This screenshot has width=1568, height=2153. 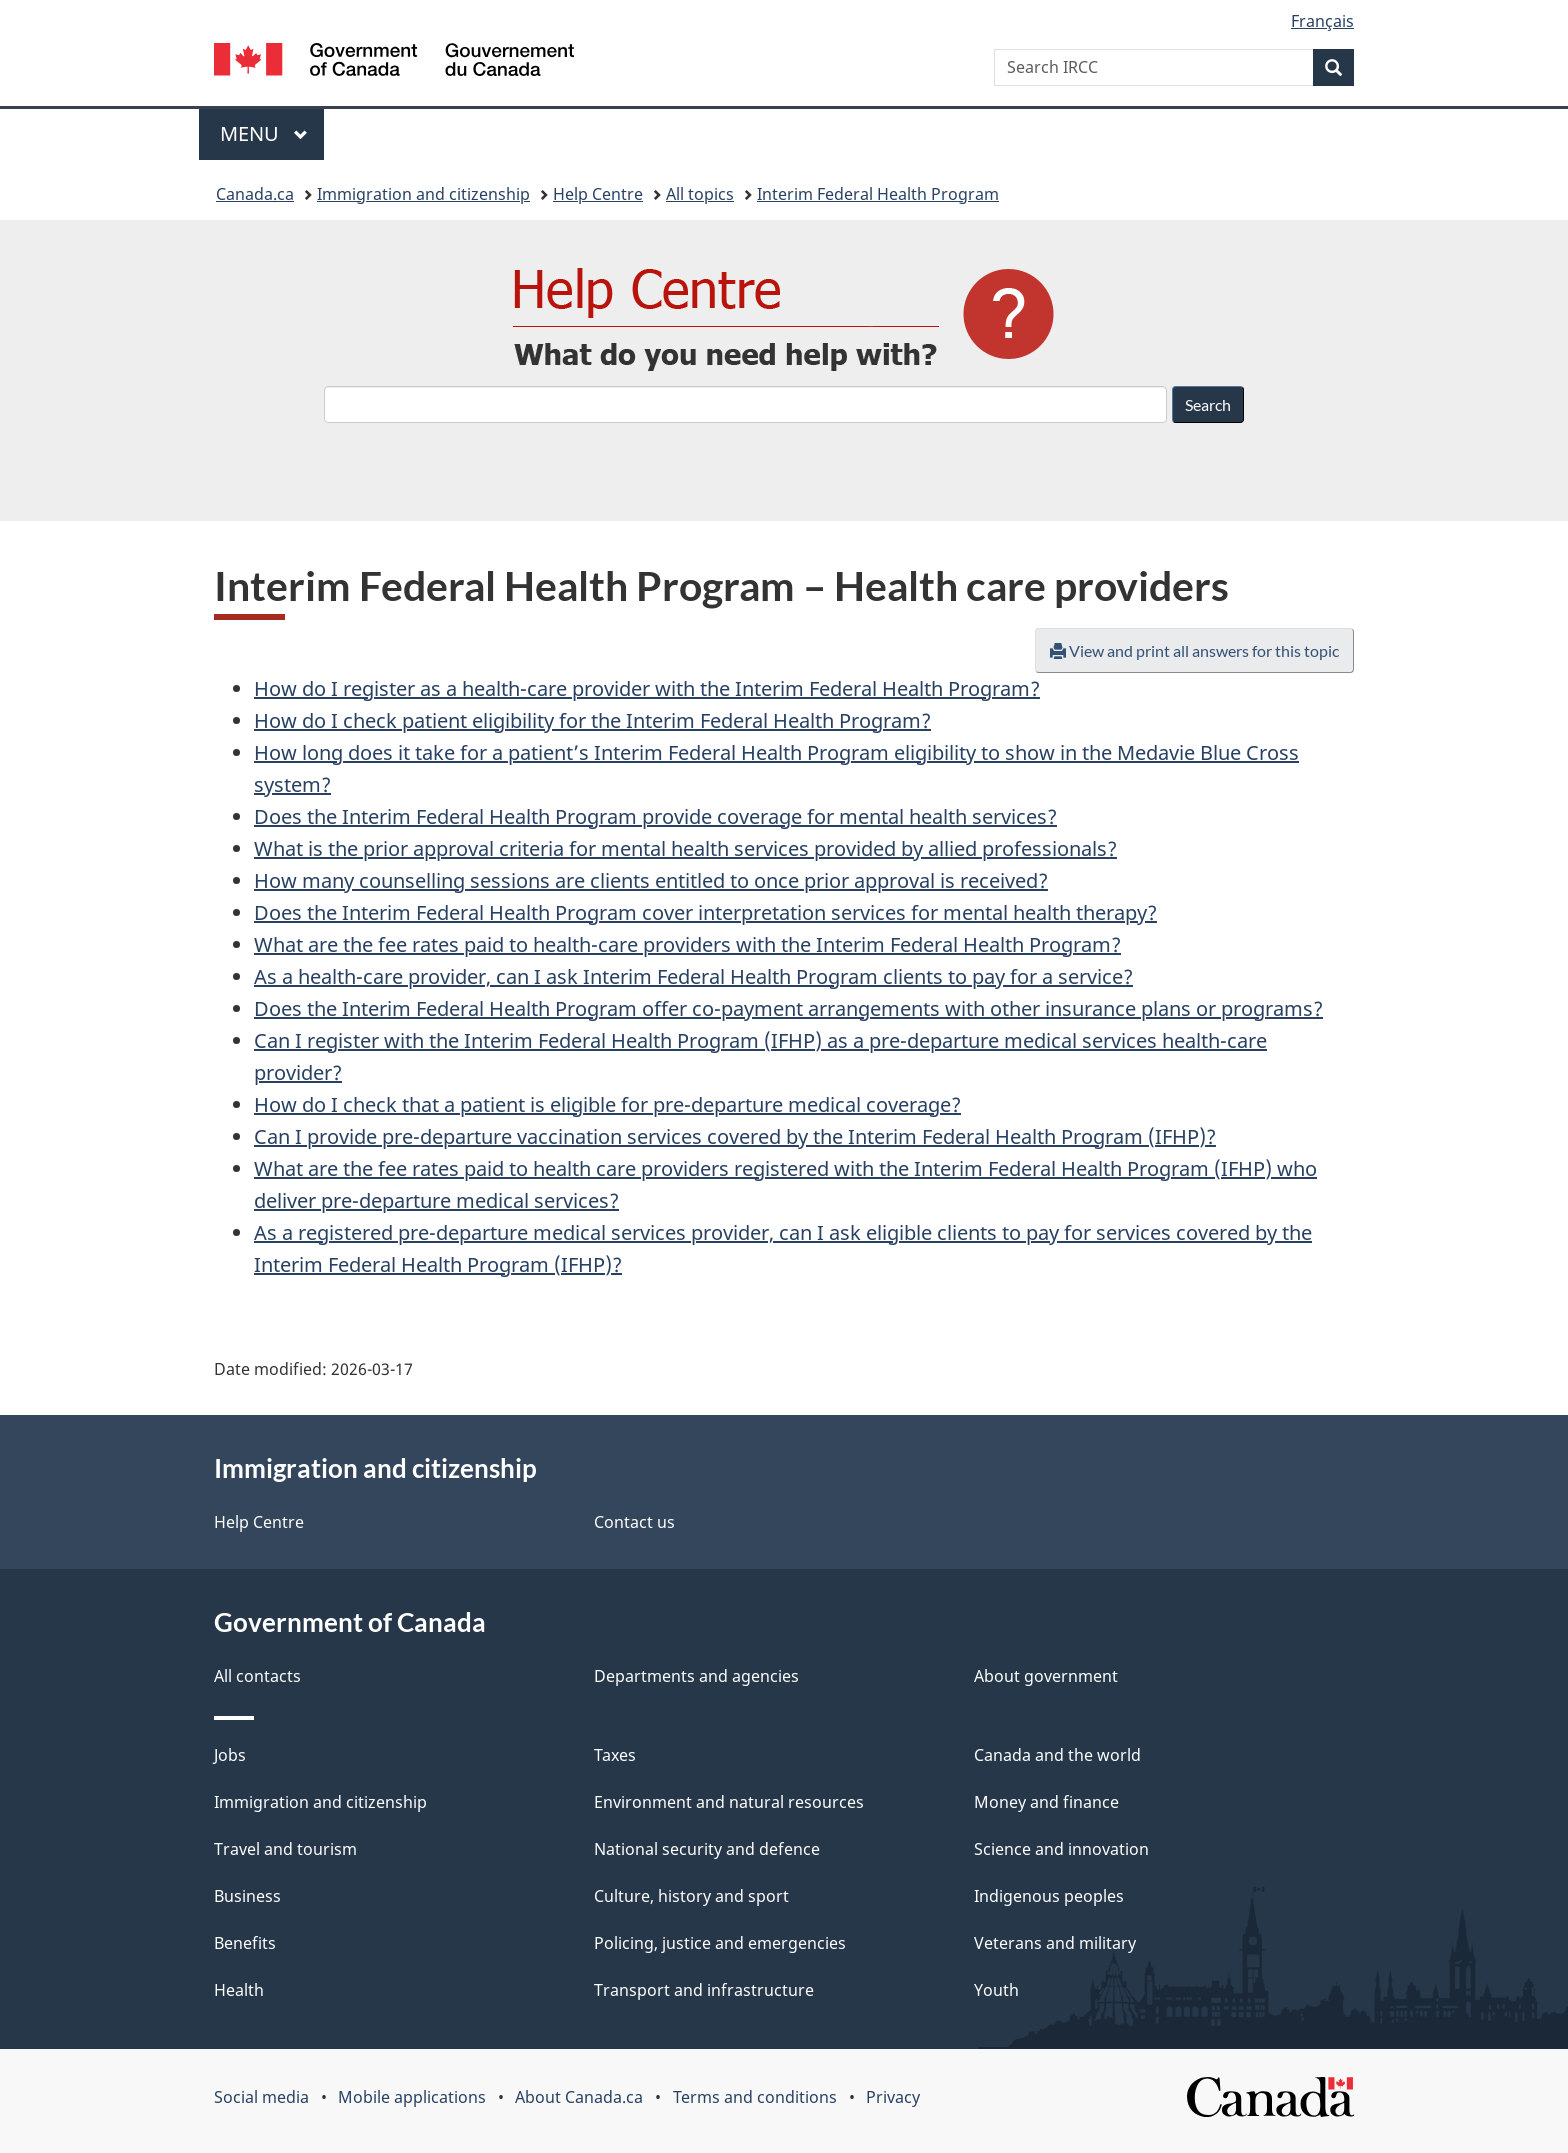 What do you see at coordinates (592, 720) in the screenshot?
I see `How do I check patient eligibility for the Interim Federal Health Program?` at bounding box center [592, 720].